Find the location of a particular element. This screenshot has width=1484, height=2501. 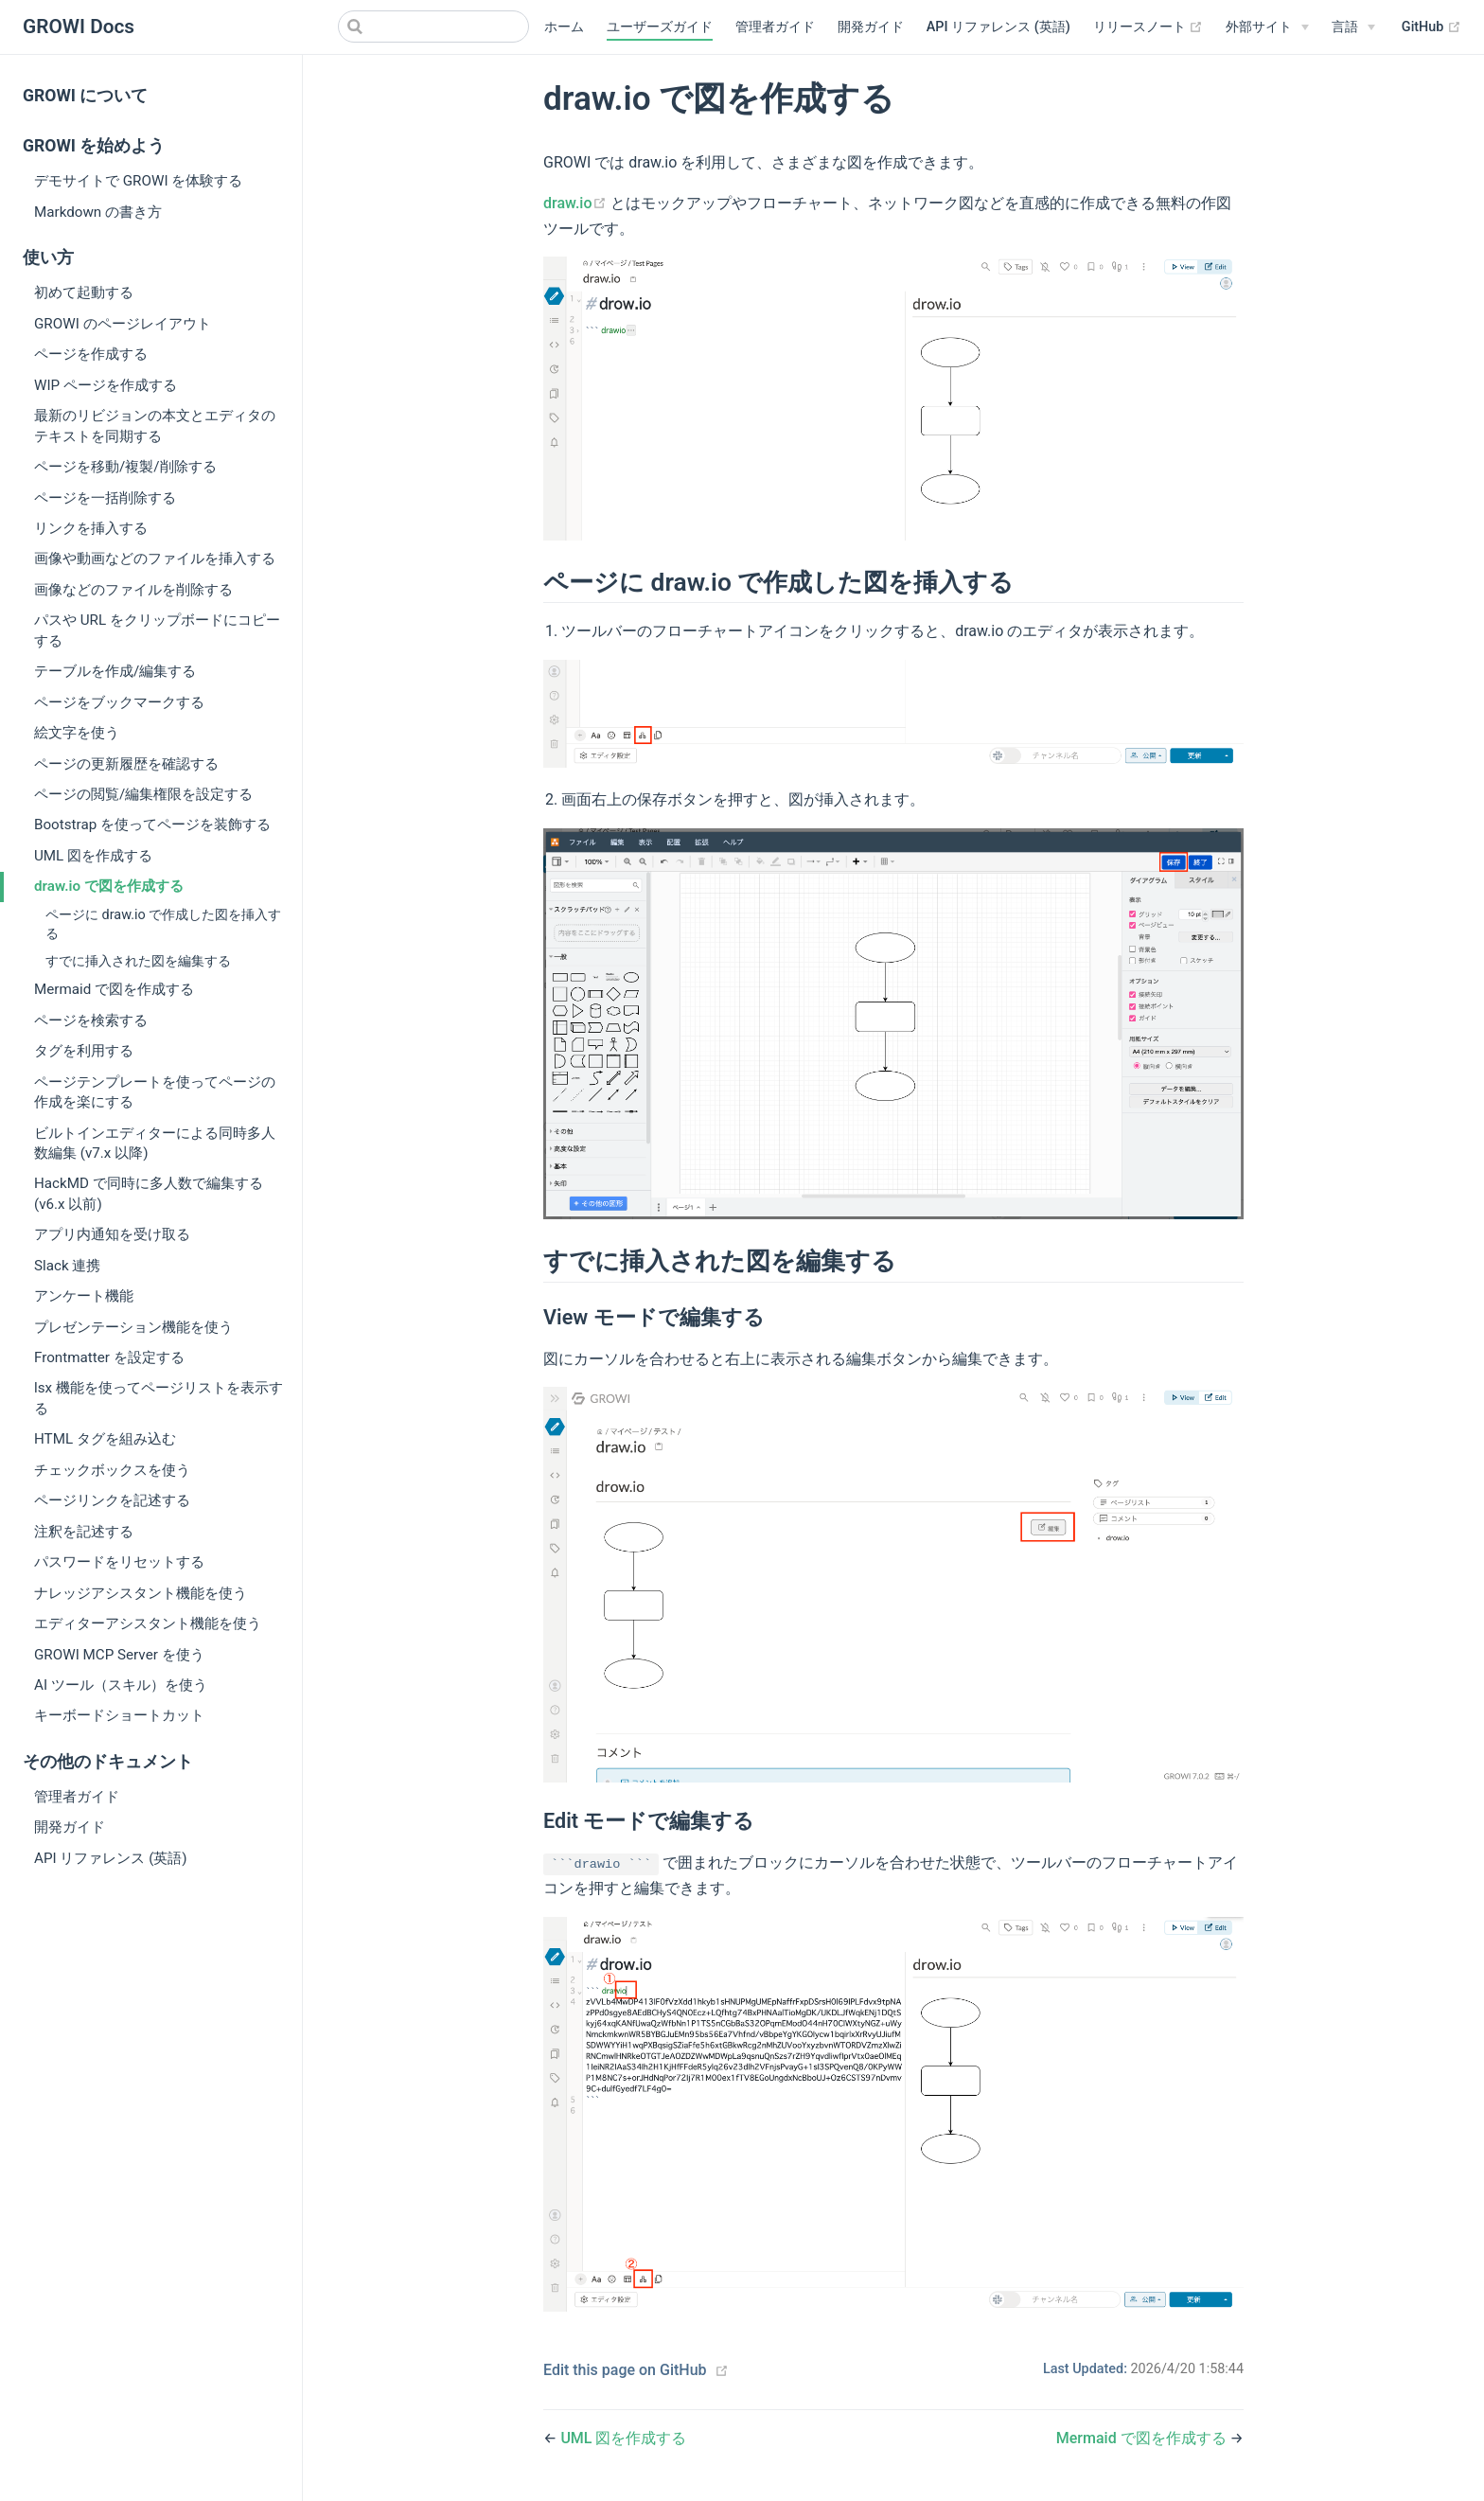

管理者ガイド is located at coordinates (775, 27).